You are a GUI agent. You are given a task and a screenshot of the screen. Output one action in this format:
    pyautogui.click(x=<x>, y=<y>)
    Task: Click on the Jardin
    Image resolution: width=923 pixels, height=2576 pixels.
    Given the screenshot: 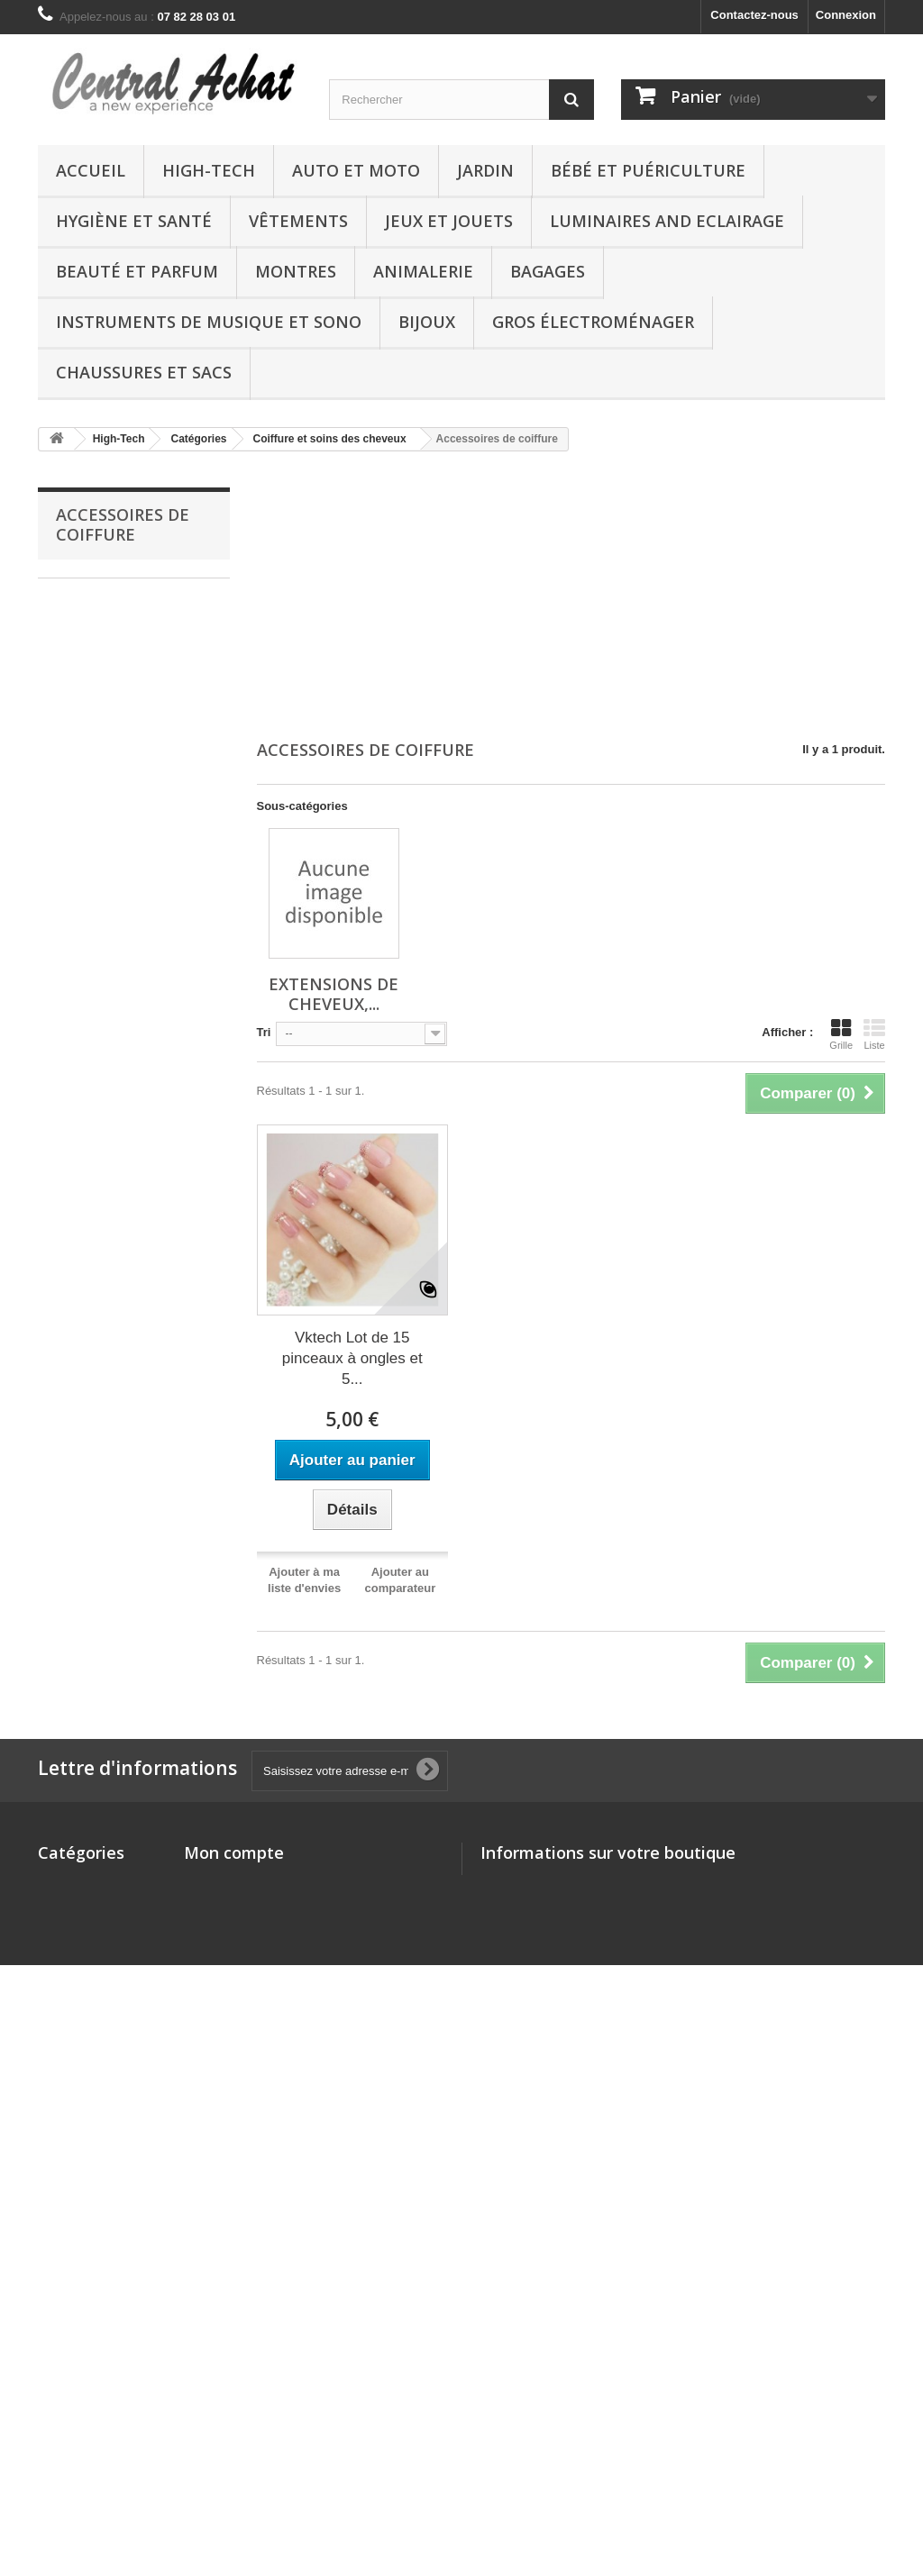 What is the action you would take?
    pyautogui.click(x=485, y=170)
    